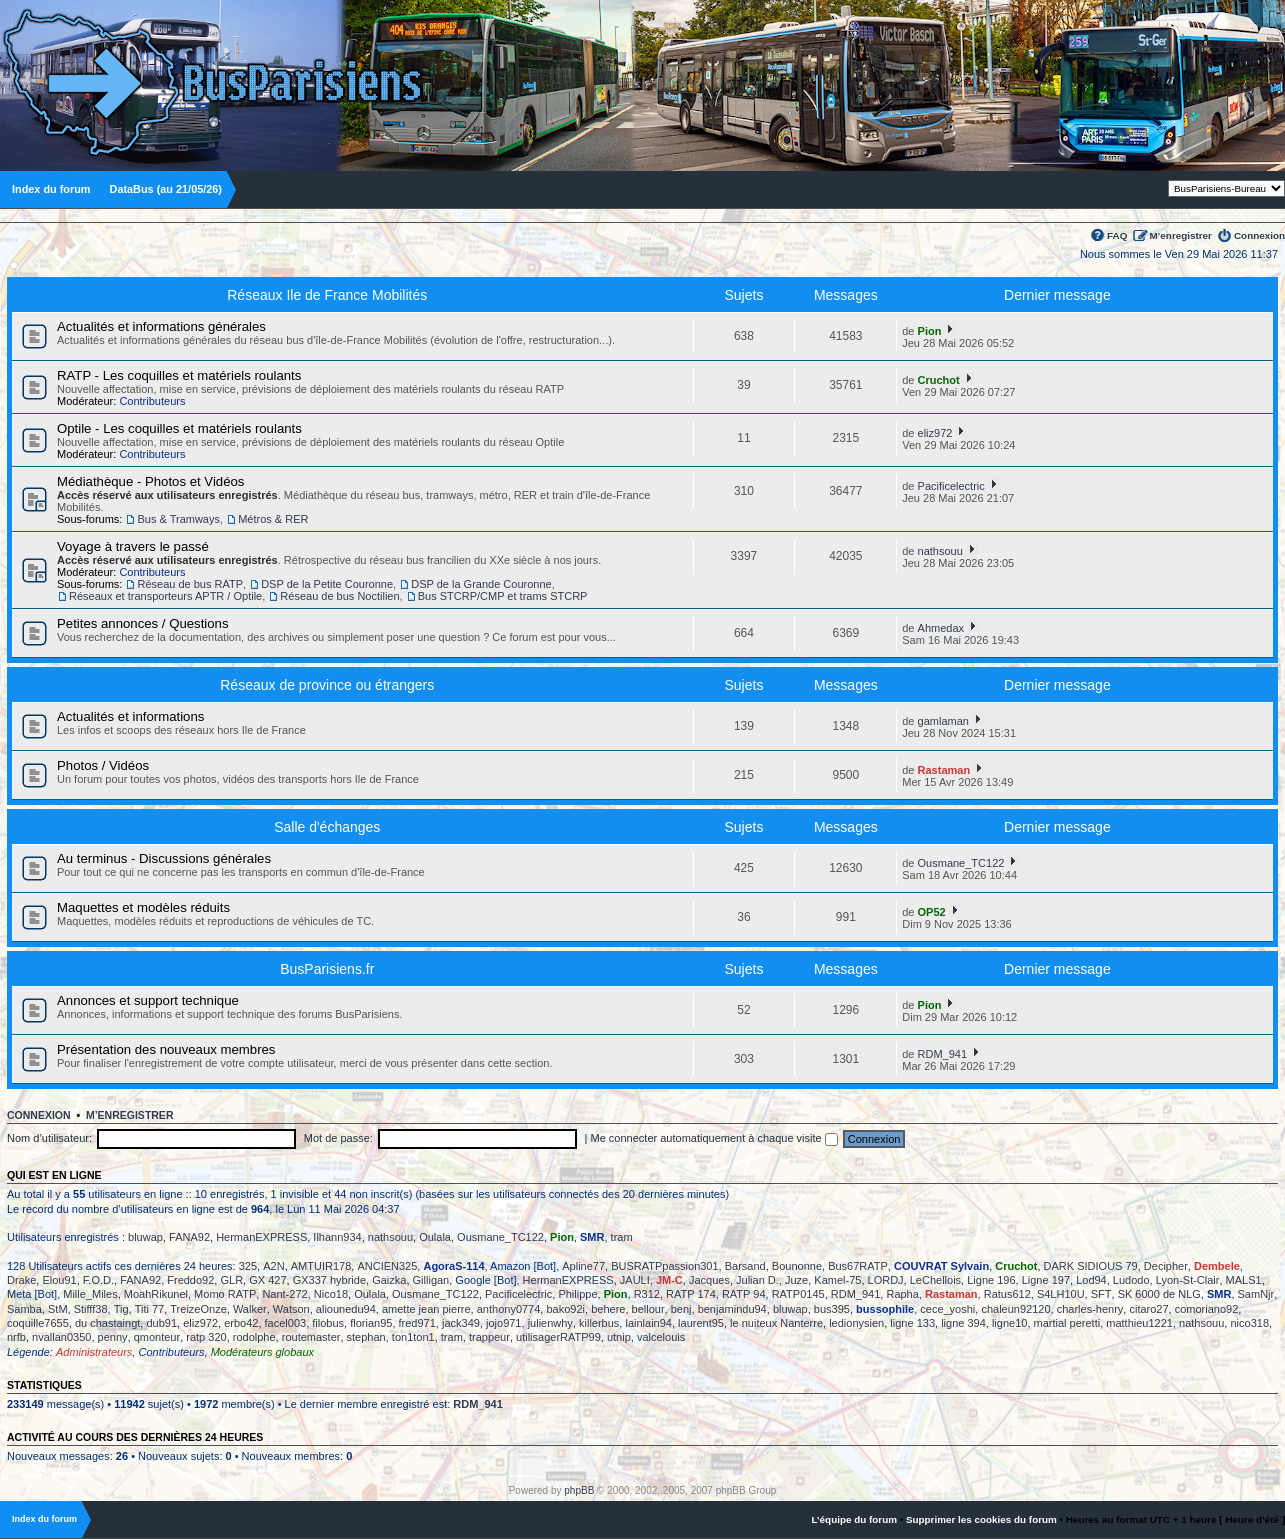 This screenshot has width=1285, height=1539. Describe the element at coordinates (1207, 1309) in the screenshot. I see `comoriano92` at that location.